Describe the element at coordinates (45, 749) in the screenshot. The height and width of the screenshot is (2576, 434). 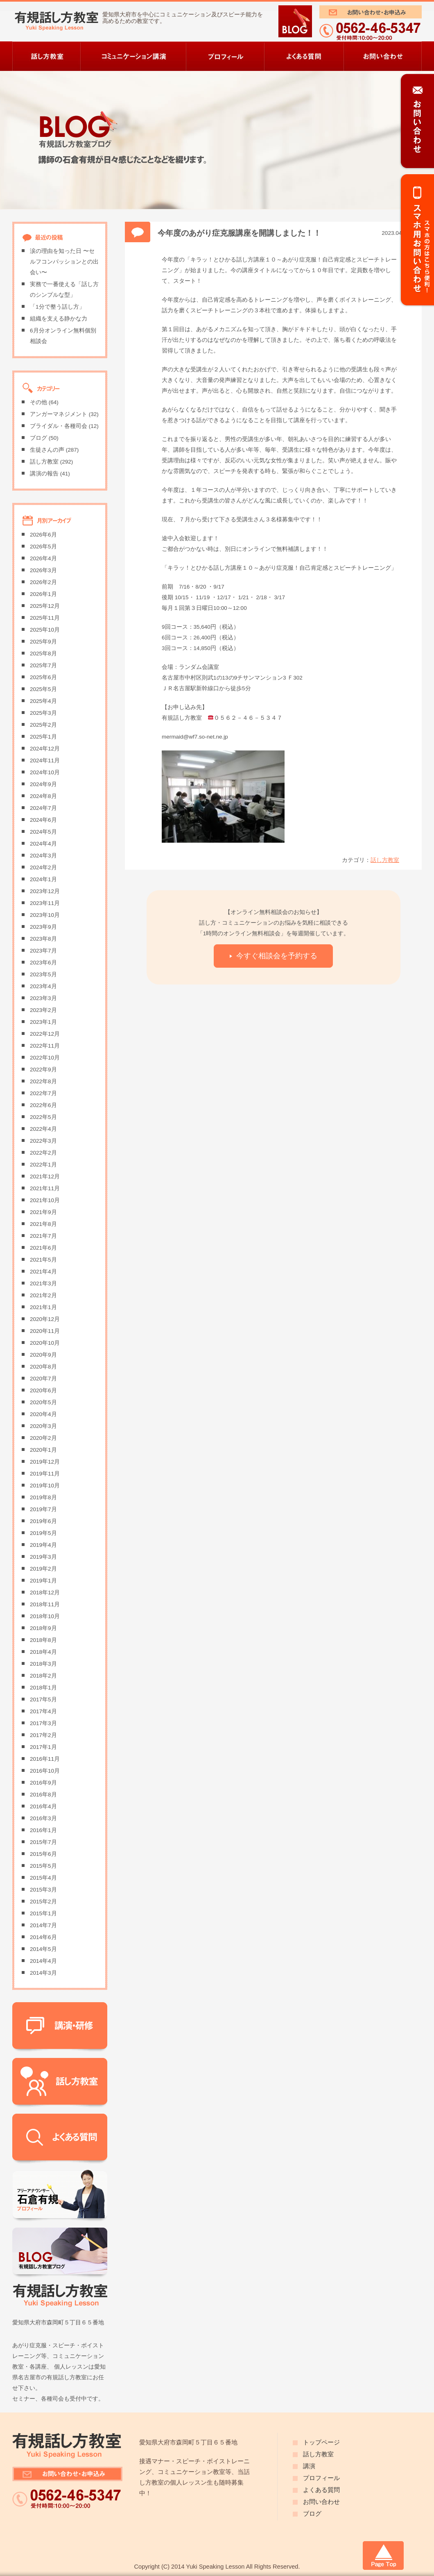
I see `2024年12月` at that location.